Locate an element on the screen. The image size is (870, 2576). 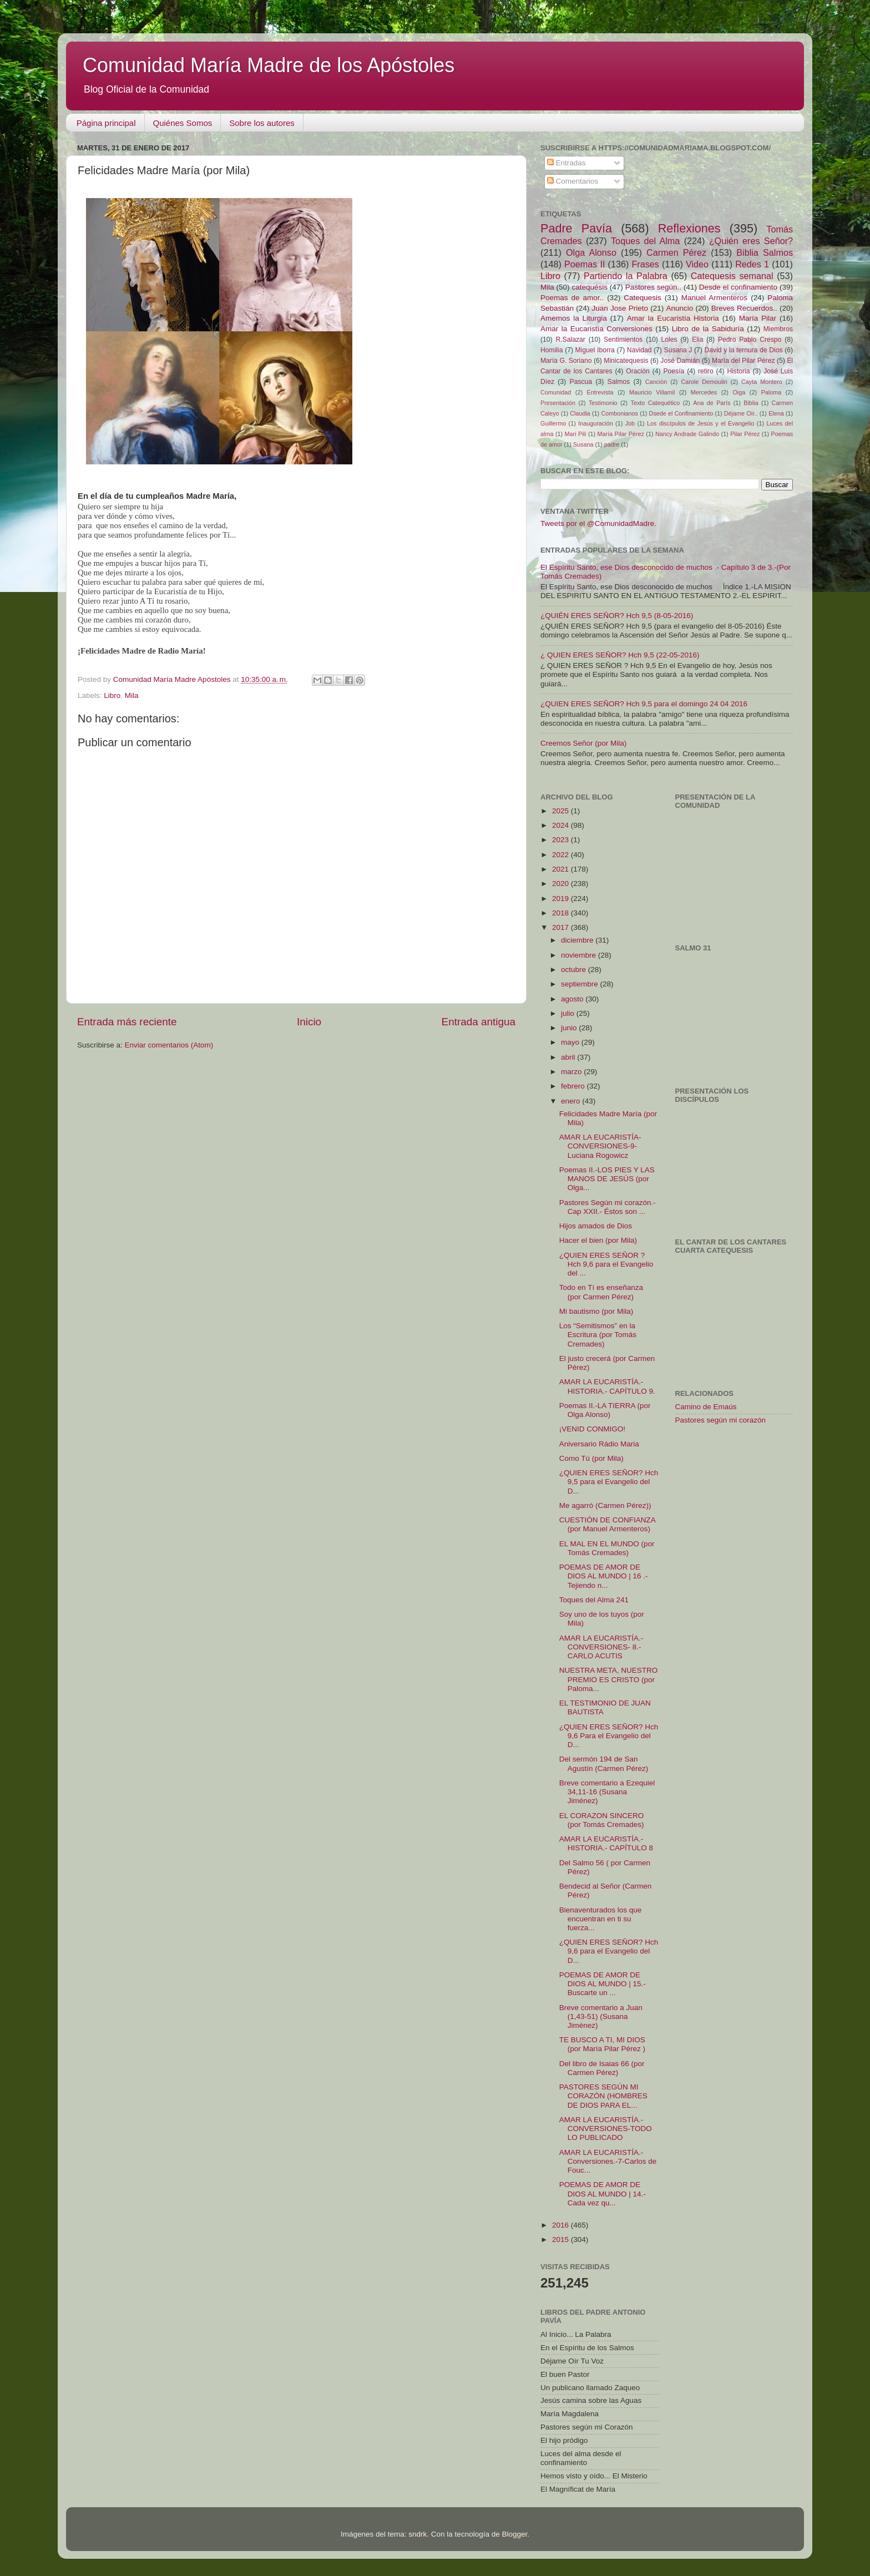
POEMAS DE AMOR DE DIOS AL MUNDO | 14.- Cada vez qu... is located at coordinates (602, 2193).